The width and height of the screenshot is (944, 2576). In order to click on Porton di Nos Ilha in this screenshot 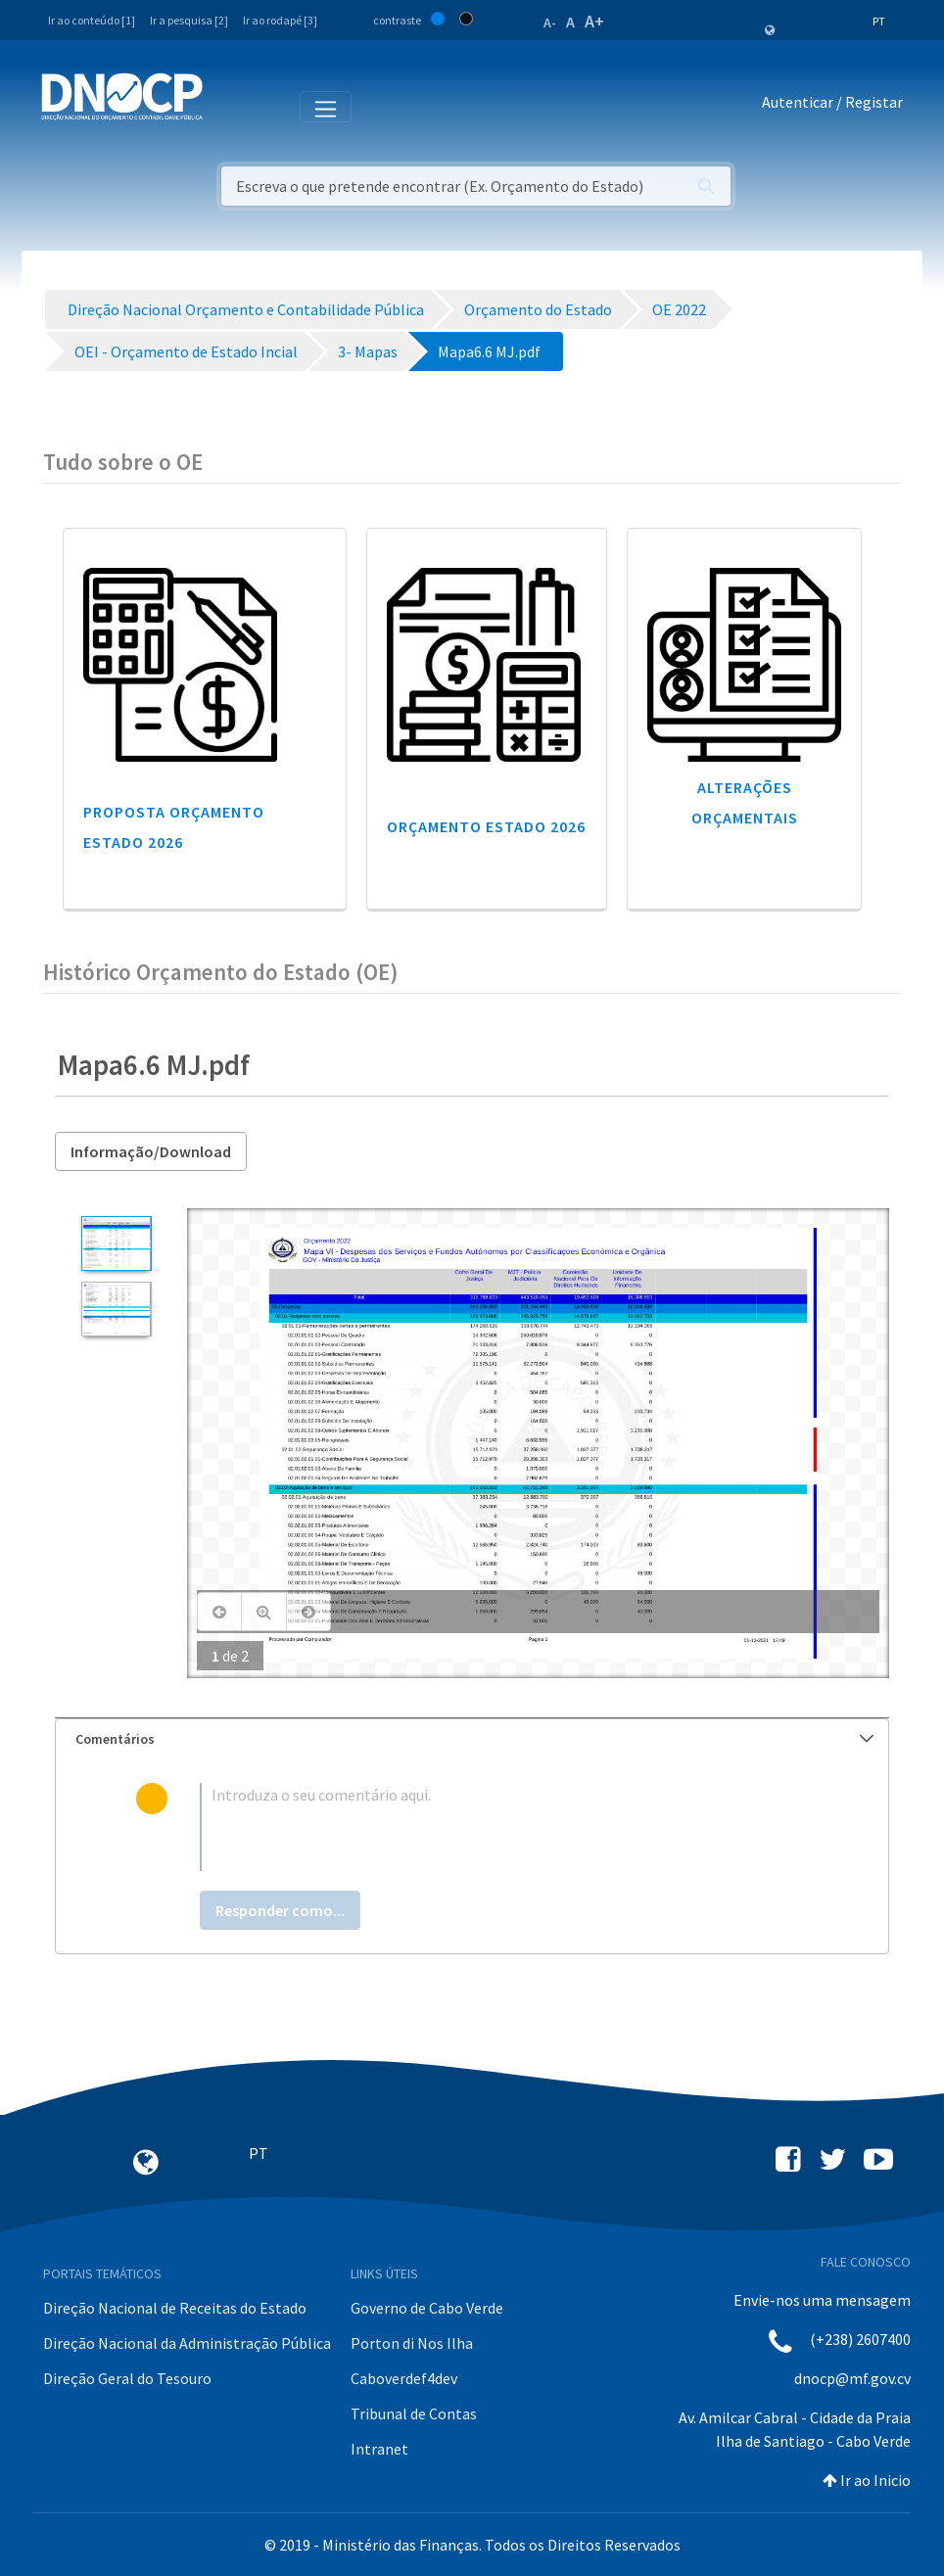, I will do `click(412, 2343)`.